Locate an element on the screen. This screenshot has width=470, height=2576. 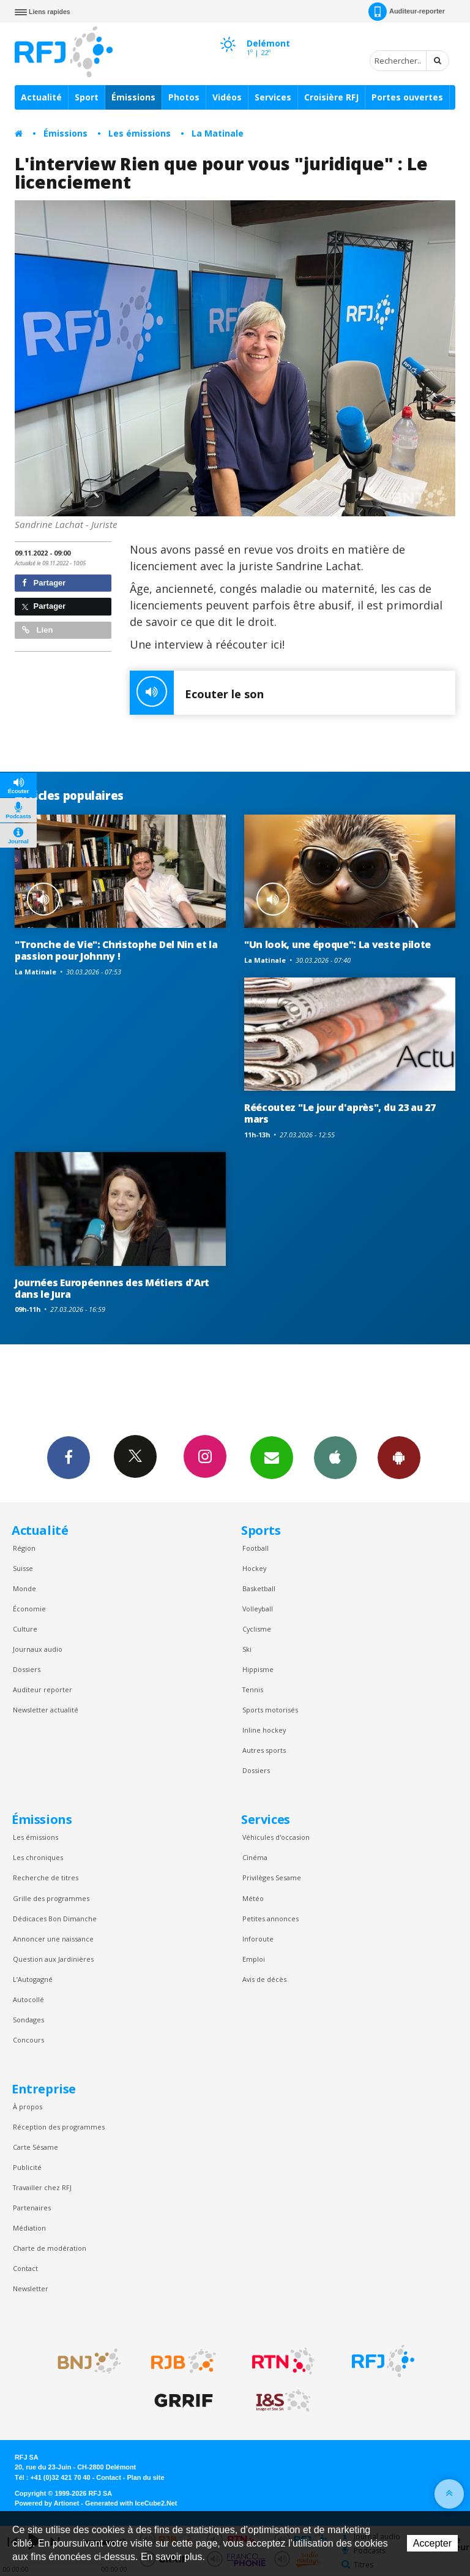
Journaux audio is located at coordinates (37, 1649).